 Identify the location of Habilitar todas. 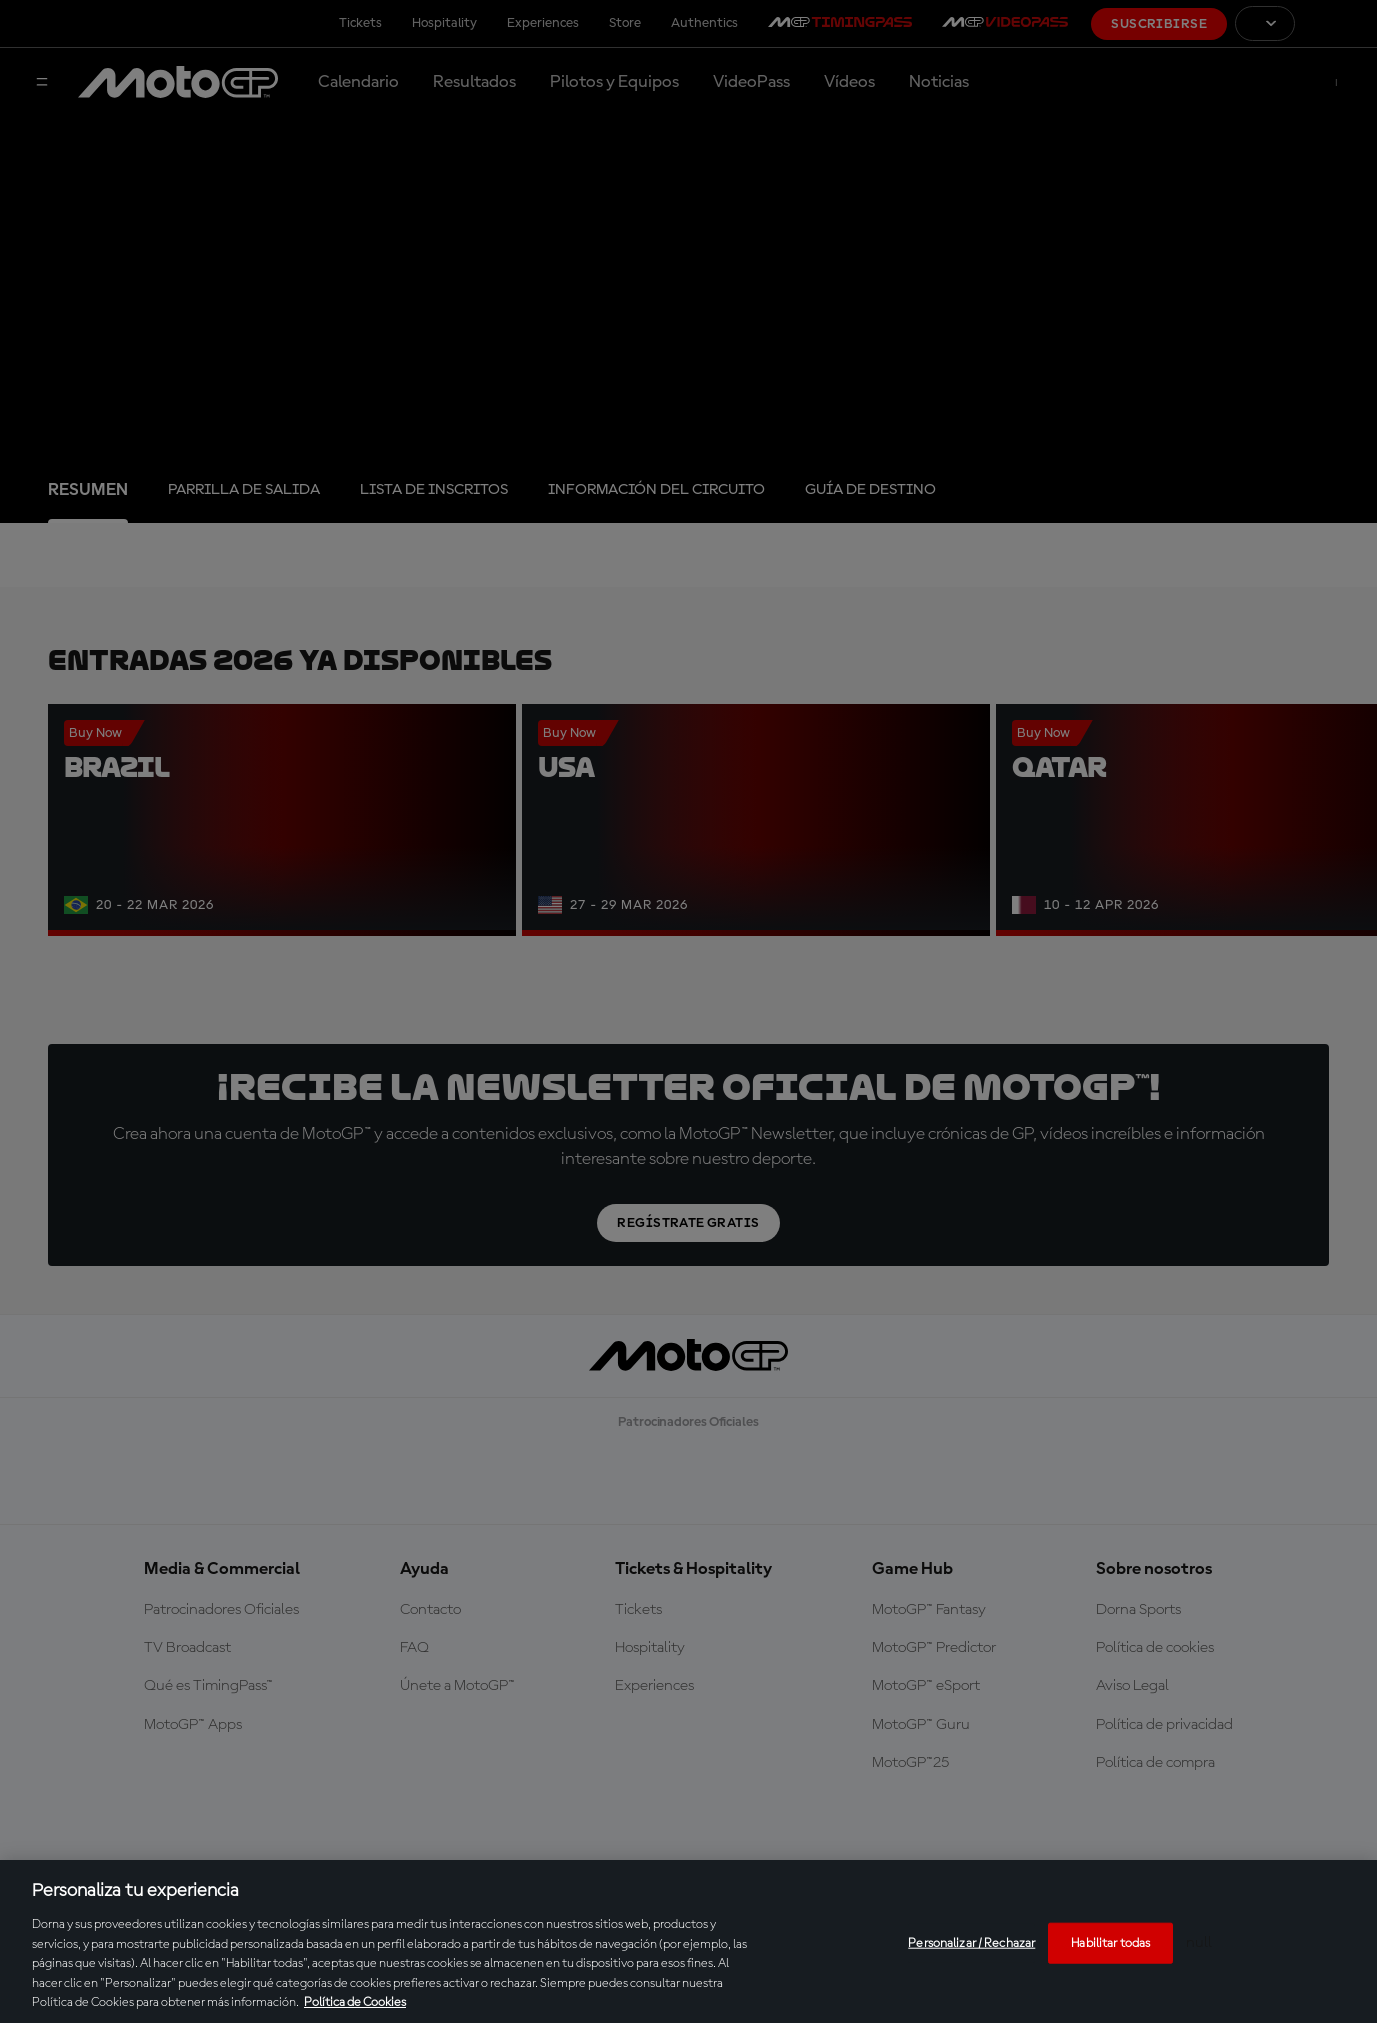
(1110, 1942).